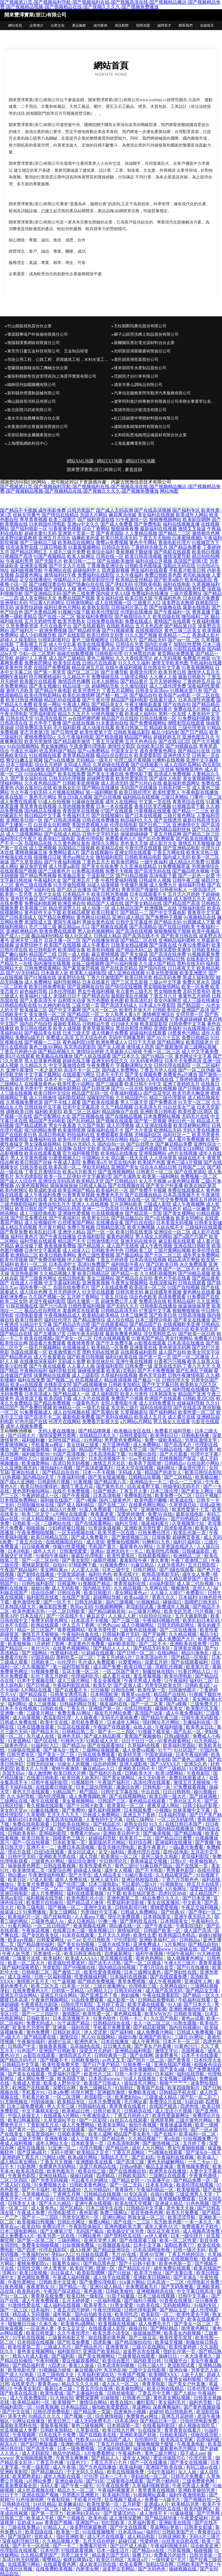 The height and width of the screenshot is (2576, 222). What do you see at coordinates (131, 1514) in the screenshot?
I see `深爱婷婷激情` at bounding box center [131, 1514].